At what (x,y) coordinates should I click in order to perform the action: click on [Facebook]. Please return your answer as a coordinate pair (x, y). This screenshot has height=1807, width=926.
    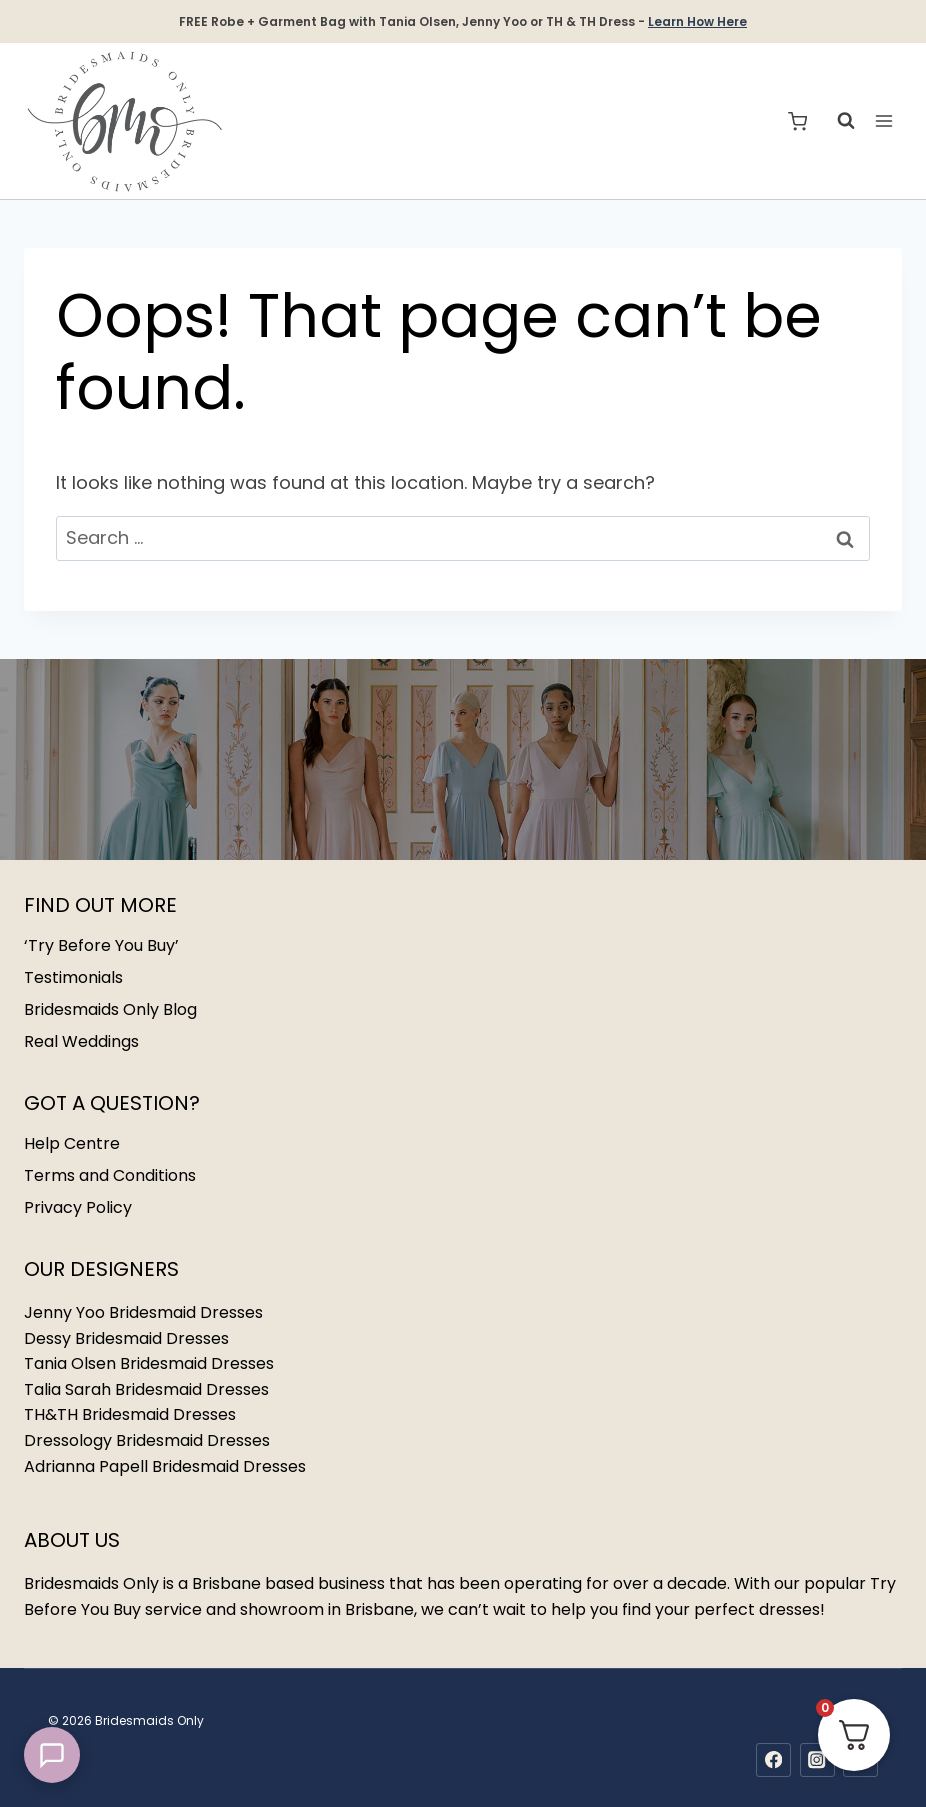
    Looking at the image, I should click on (773, 1760).